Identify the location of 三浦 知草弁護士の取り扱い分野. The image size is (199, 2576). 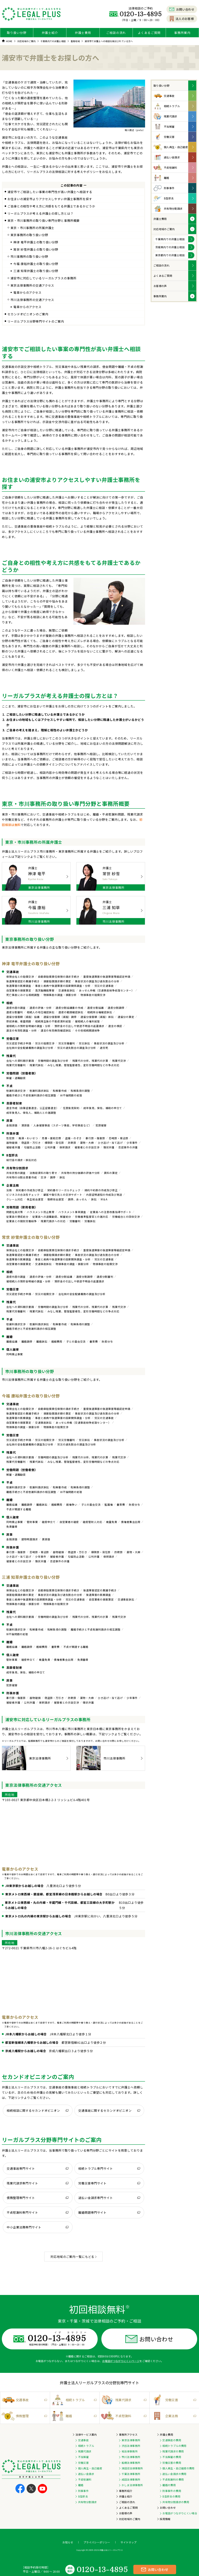
(35, 271).